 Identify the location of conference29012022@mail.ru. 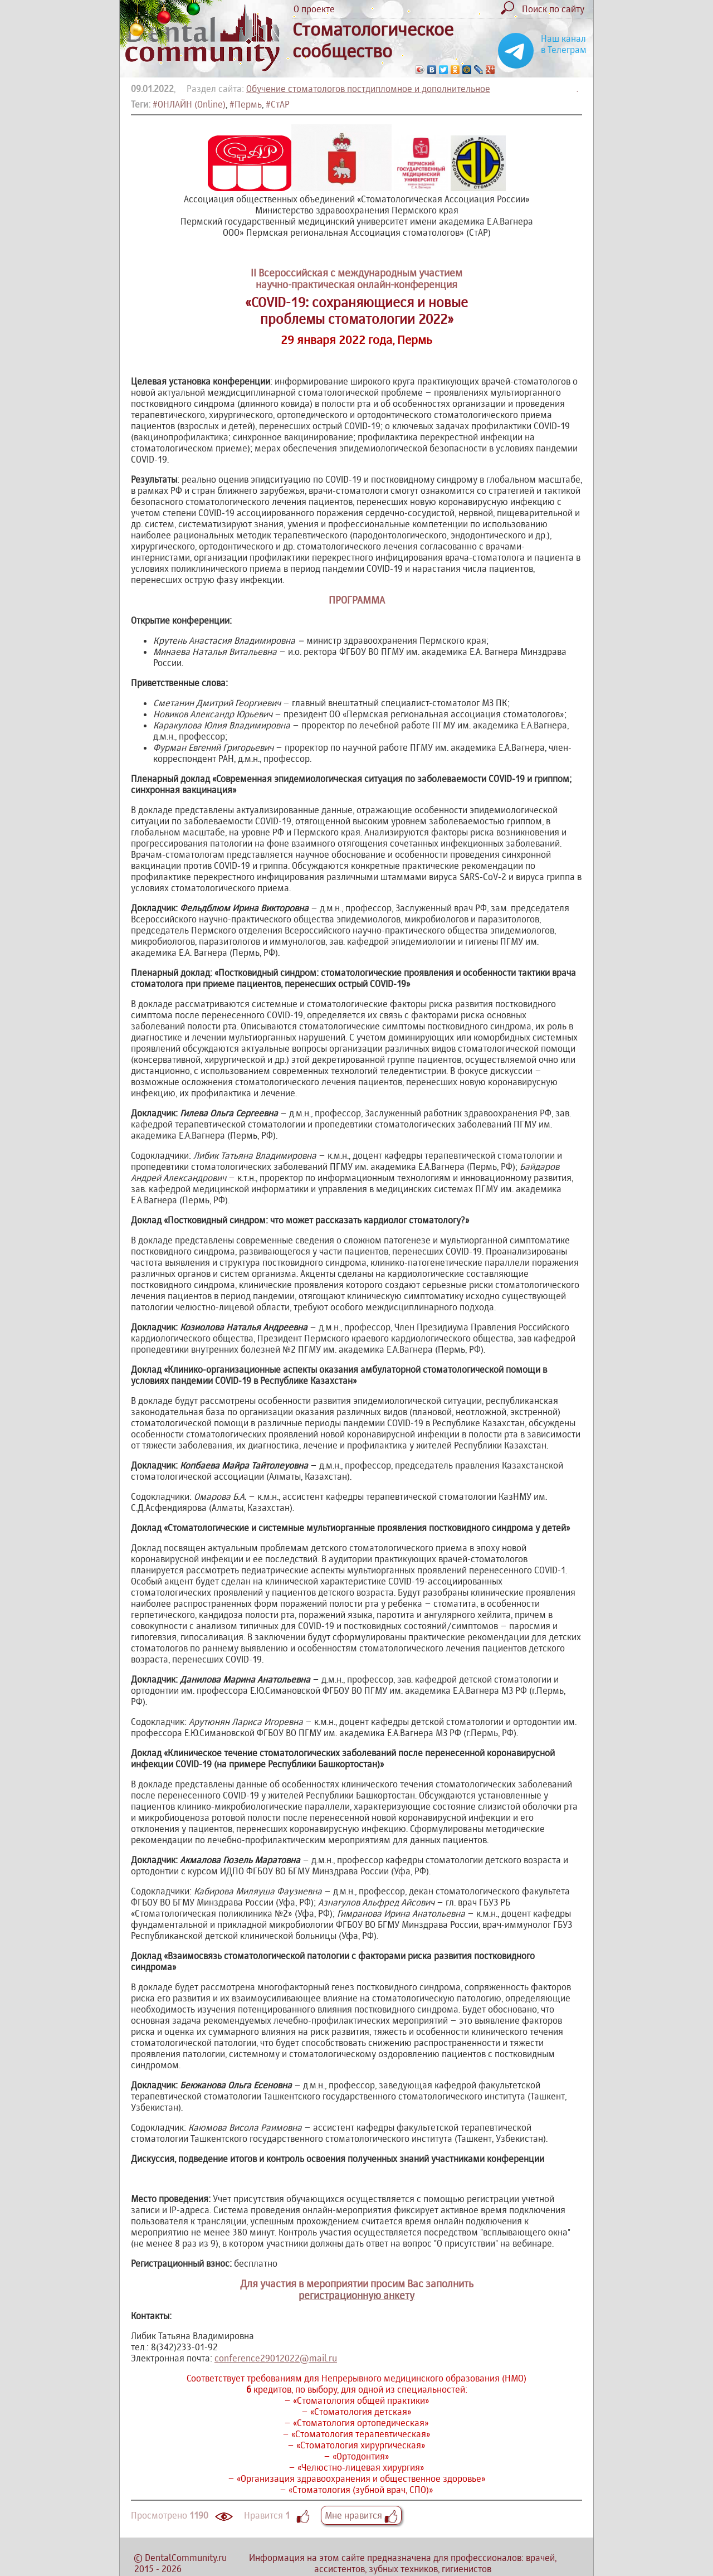
(275, 2358).